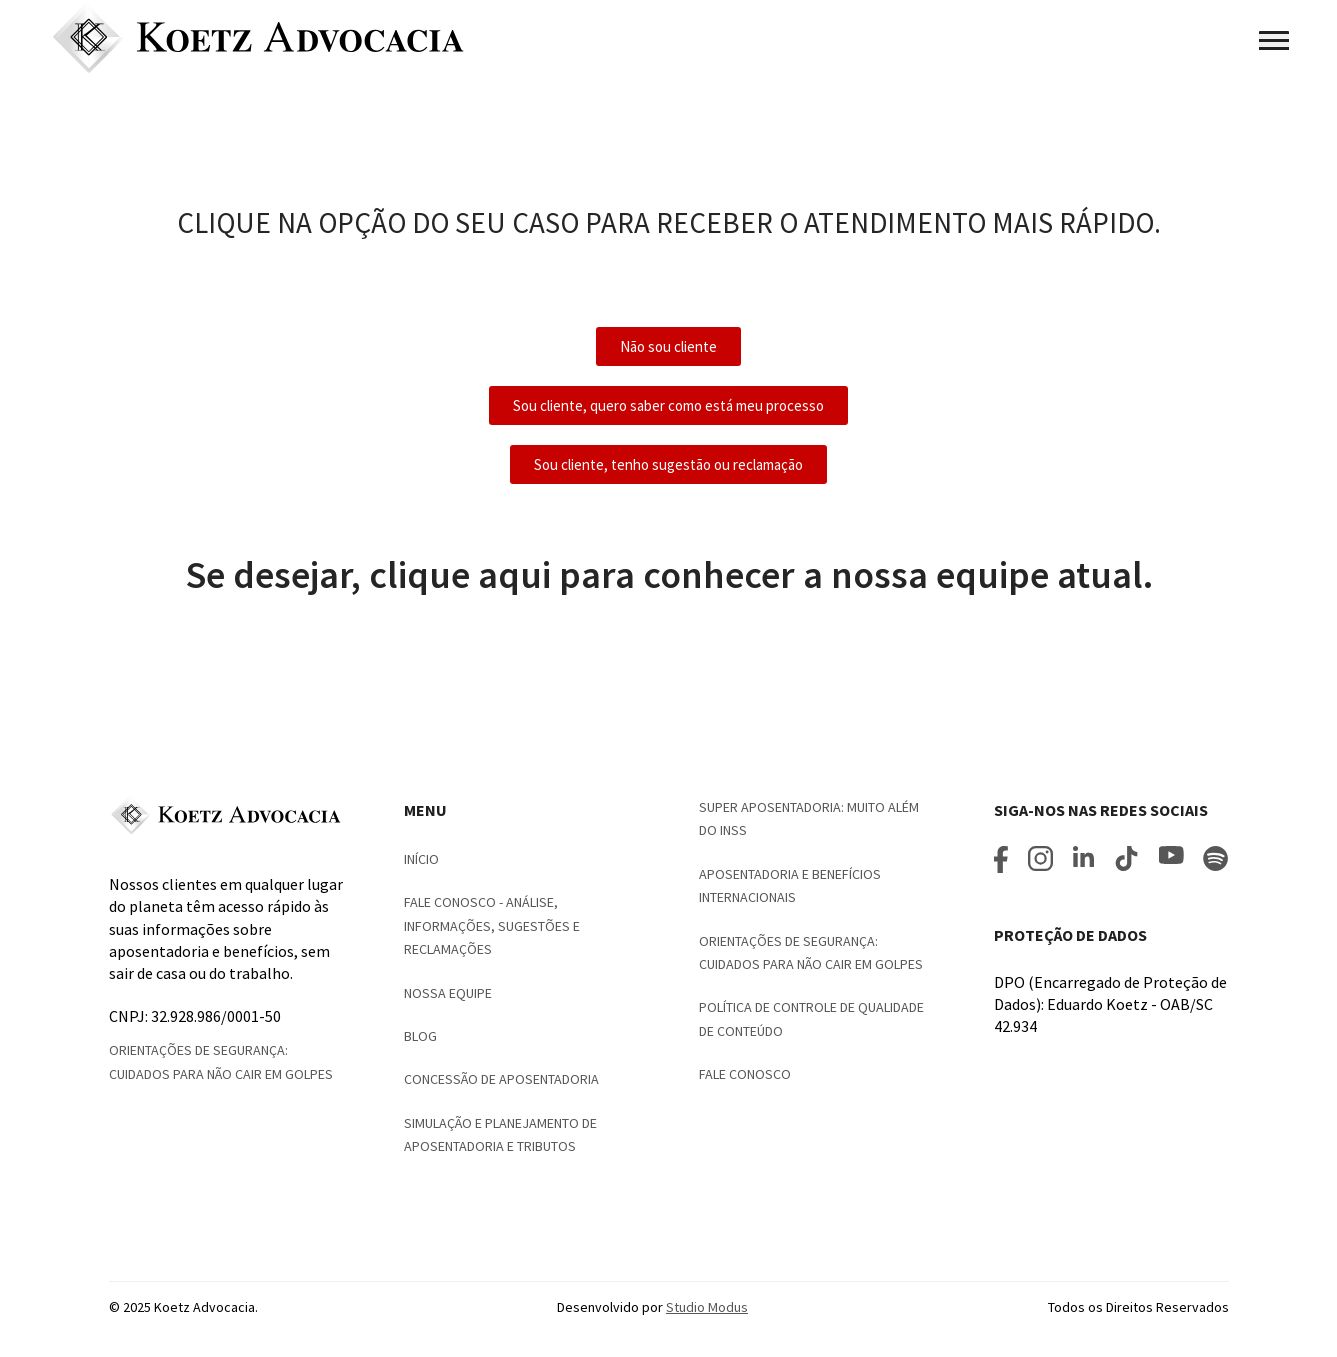 The image size is (1337, 1357). What do you see at coordinates (448, 993) in the screenshot?
I see `Nossa Equipe` at bounding box center [448, 993].